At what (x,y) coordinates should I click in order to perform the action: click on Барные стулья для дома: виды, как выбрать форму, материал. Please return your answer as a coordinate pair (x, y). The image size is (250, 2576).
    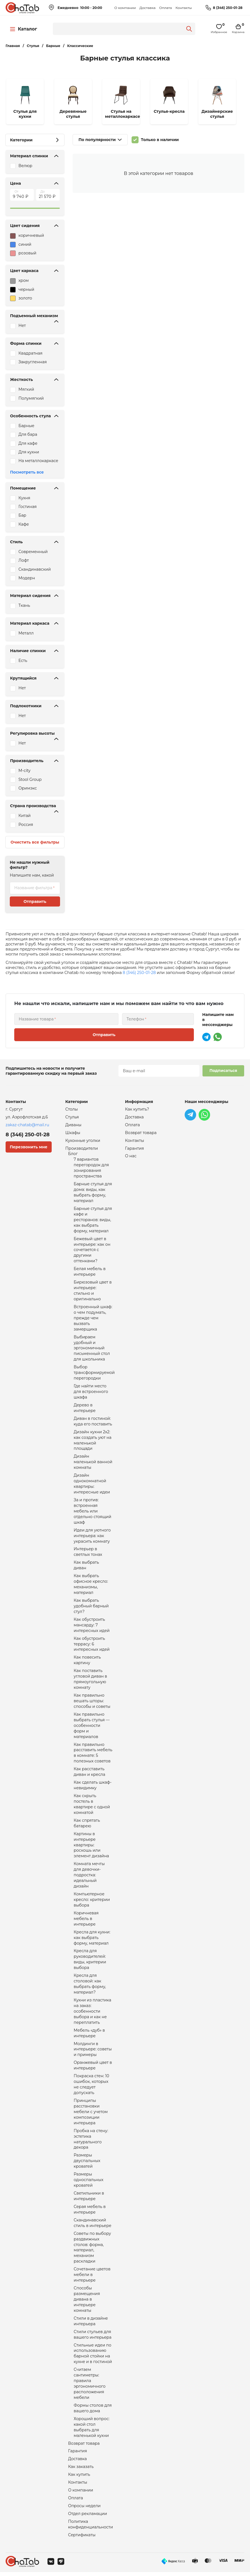
    Looking at the image, I should click on (93, 1193).